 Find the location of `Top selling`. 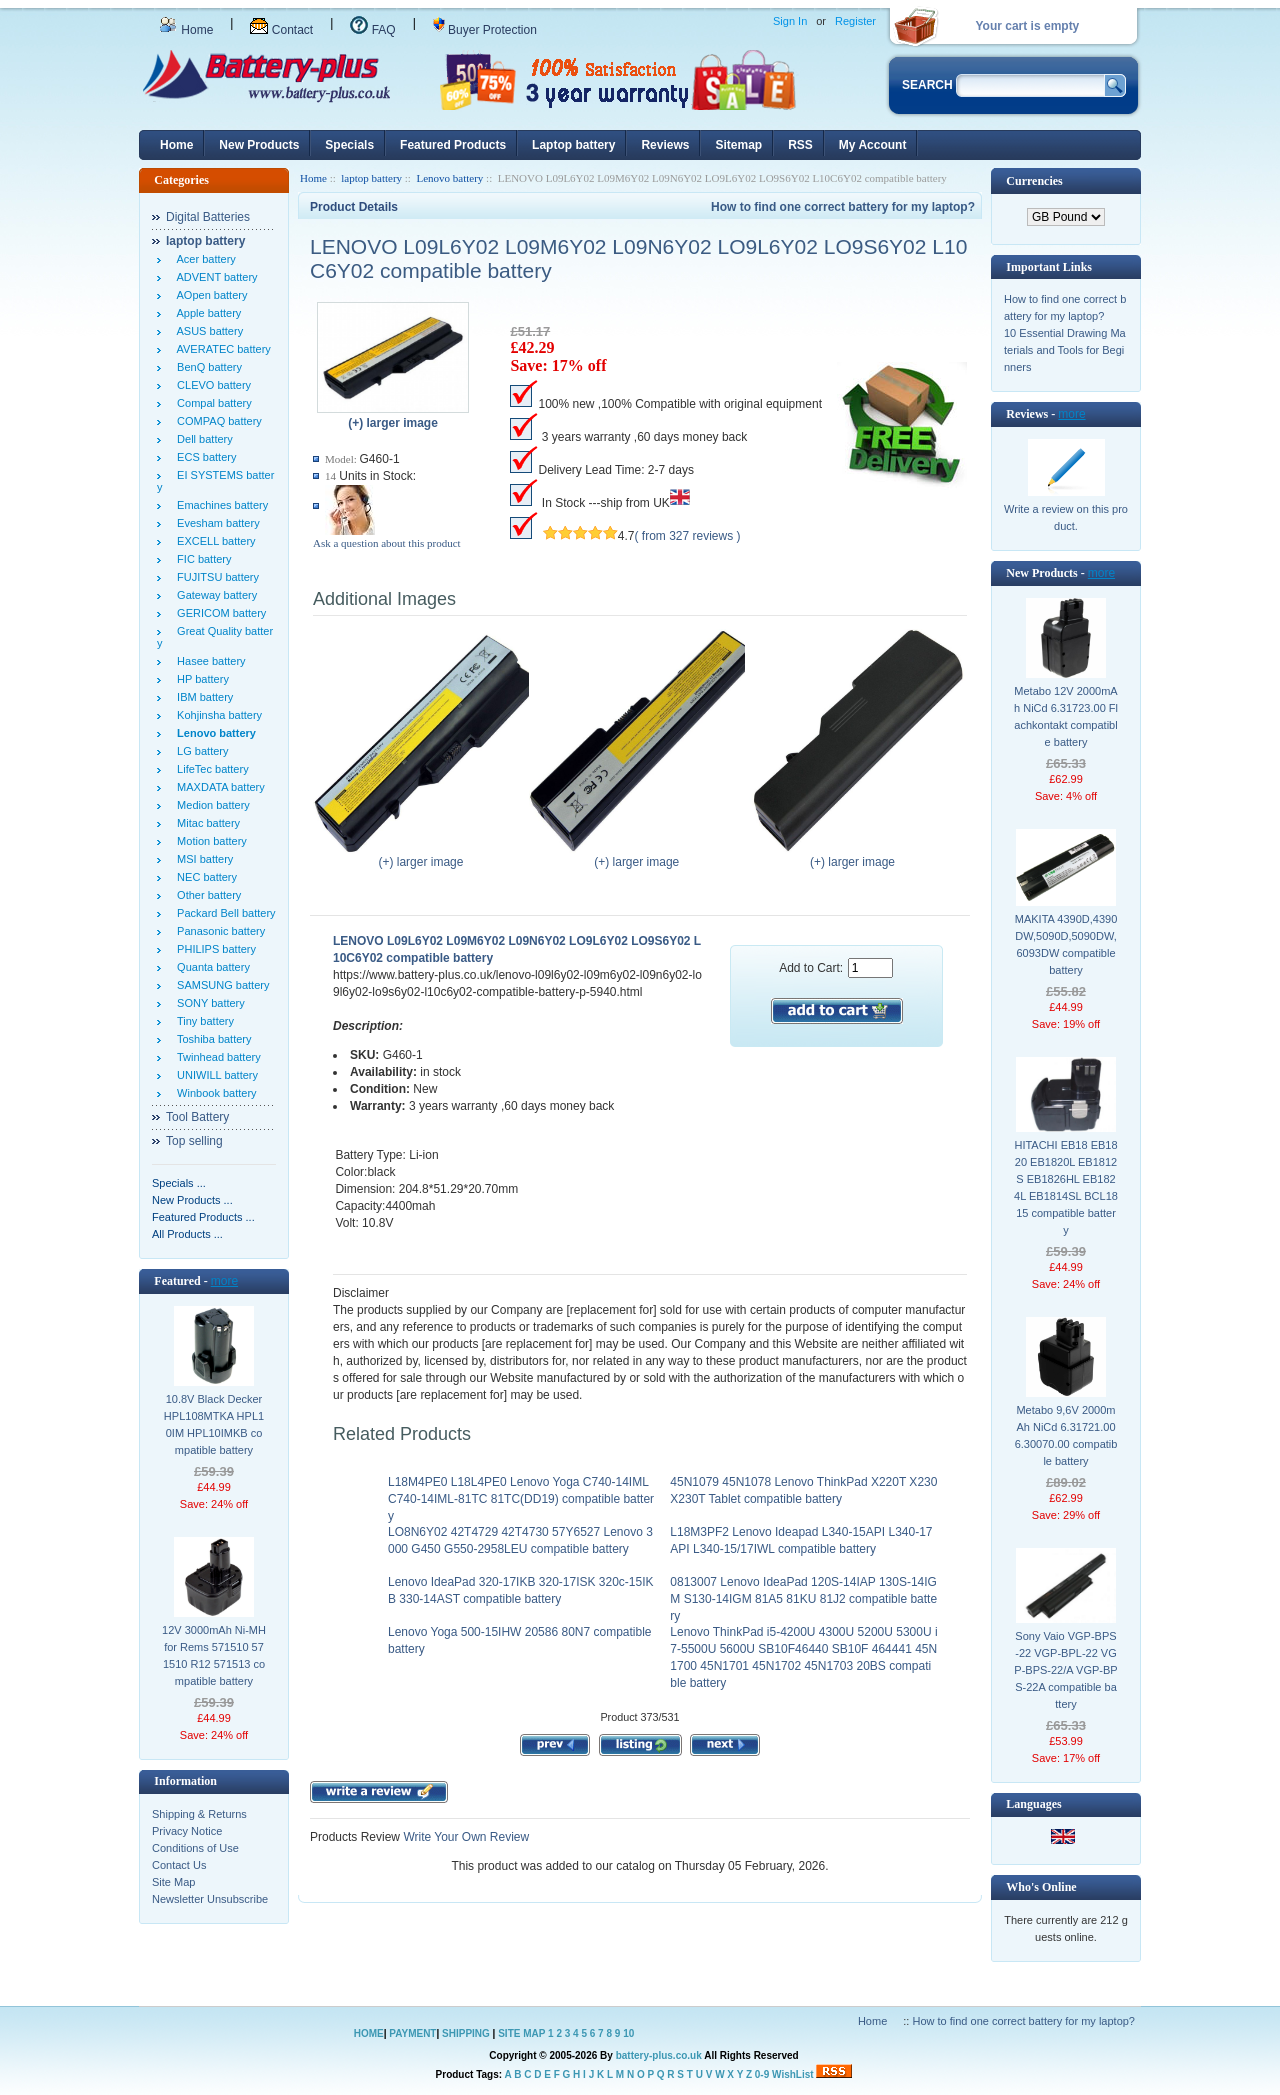

Top selling is located at coordinates (194, 1141).